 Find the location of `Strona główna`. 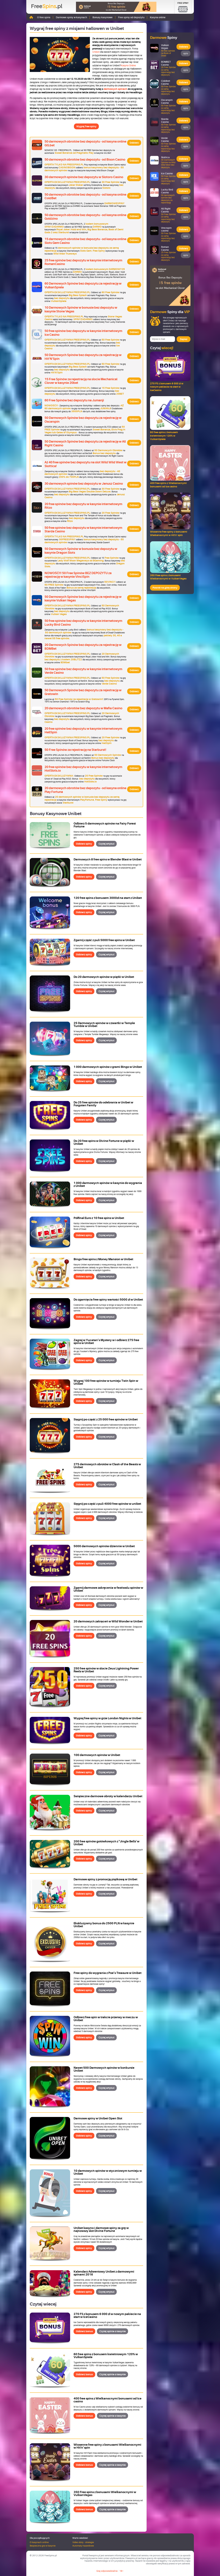

Strona główna is located at coordinates (31, 17).